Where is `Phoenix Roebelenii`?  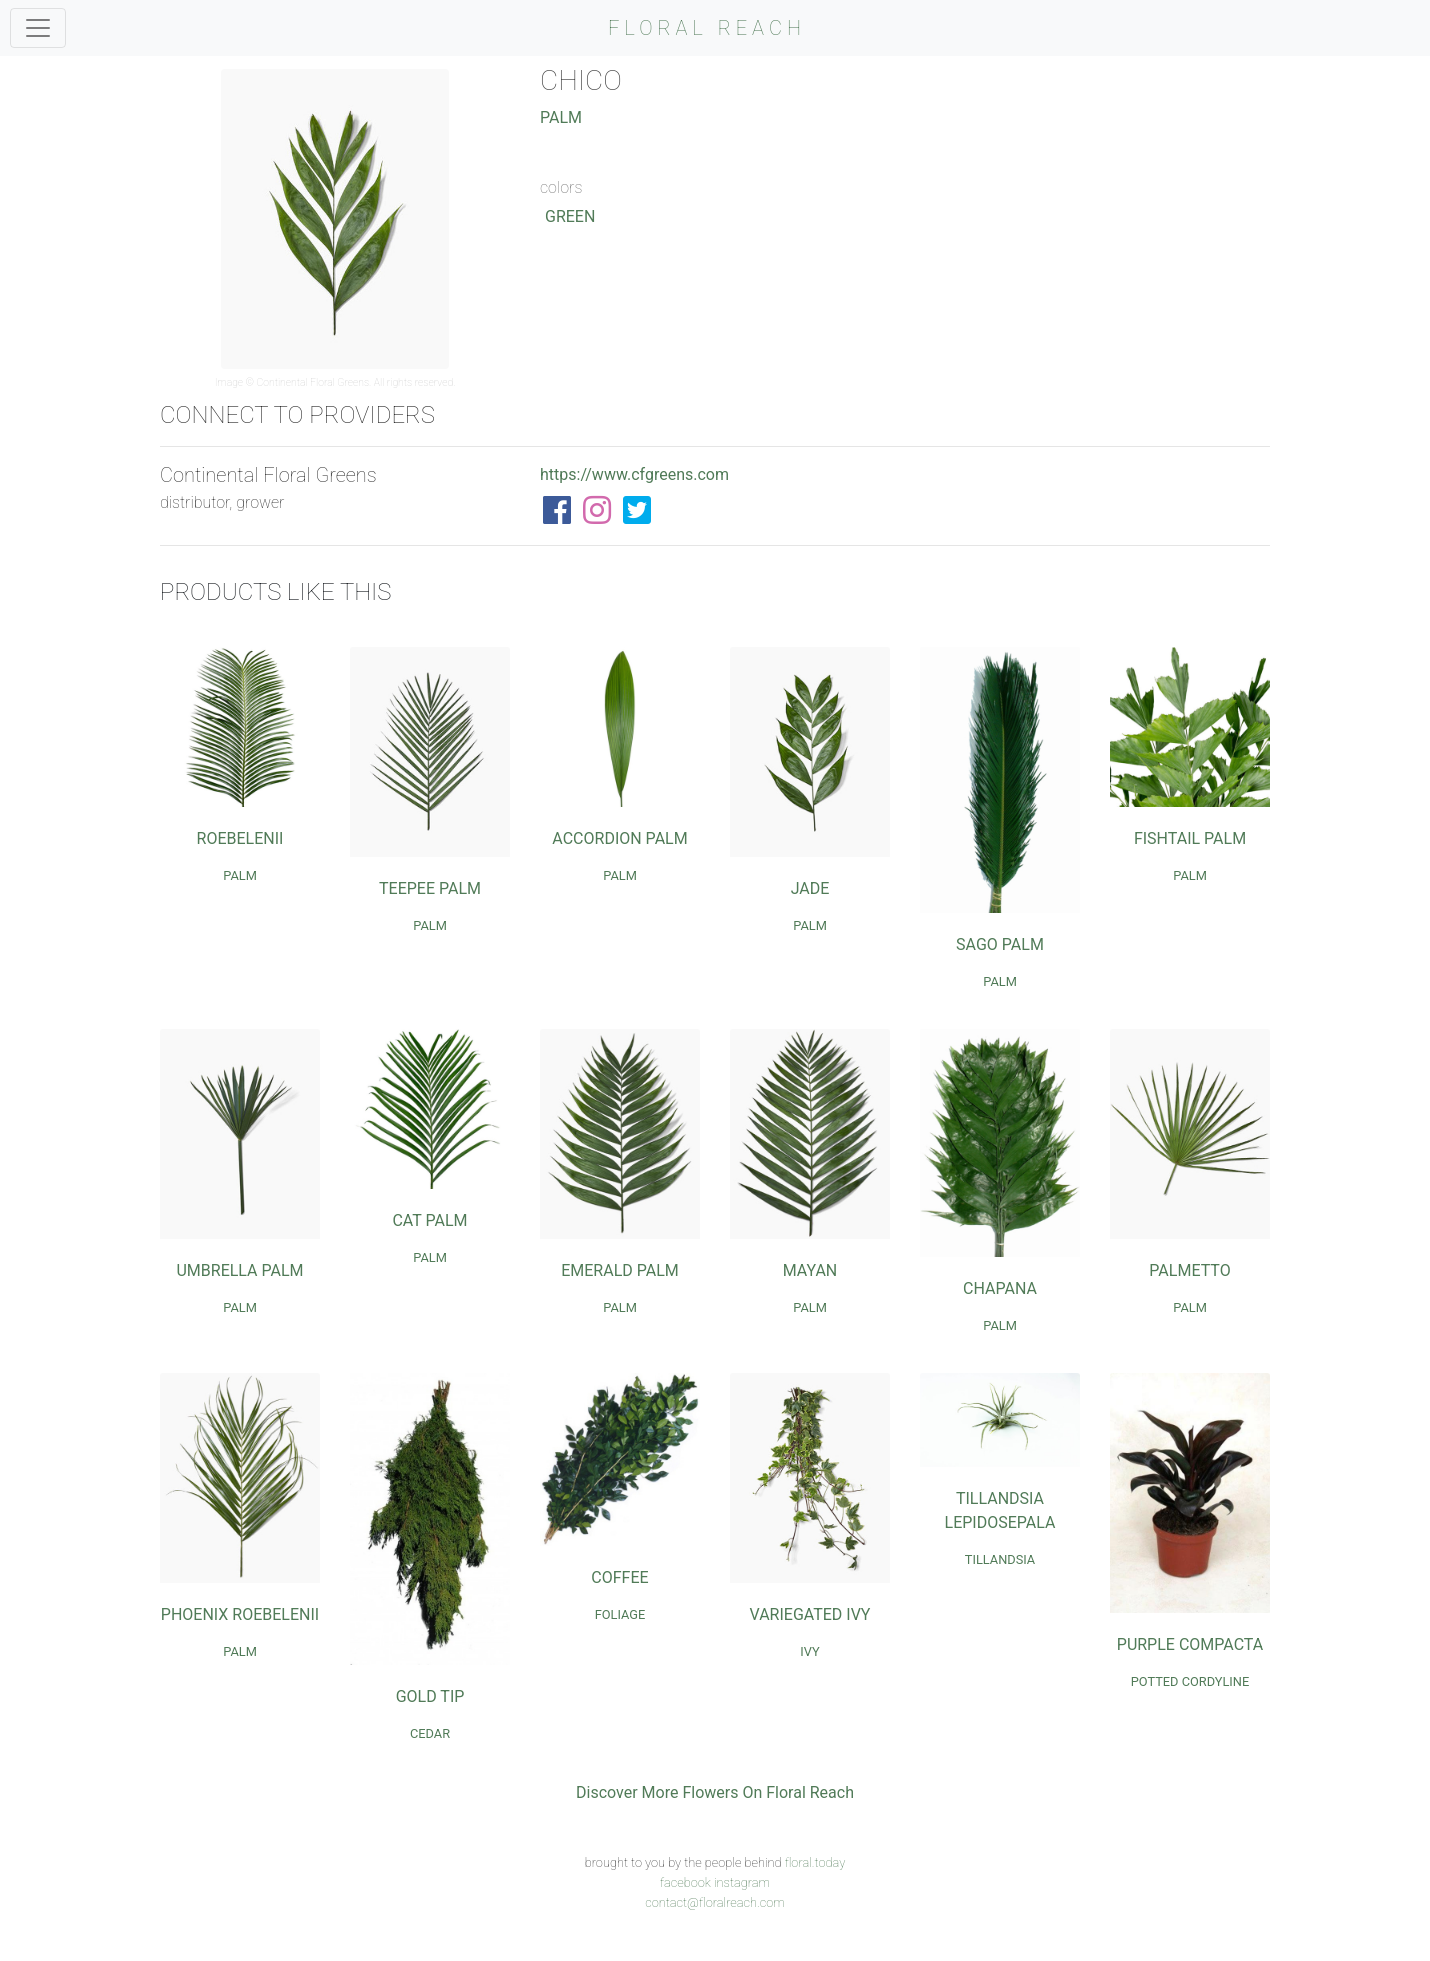 Phoenix Roebelenii is located at coordinates (240, 1614).